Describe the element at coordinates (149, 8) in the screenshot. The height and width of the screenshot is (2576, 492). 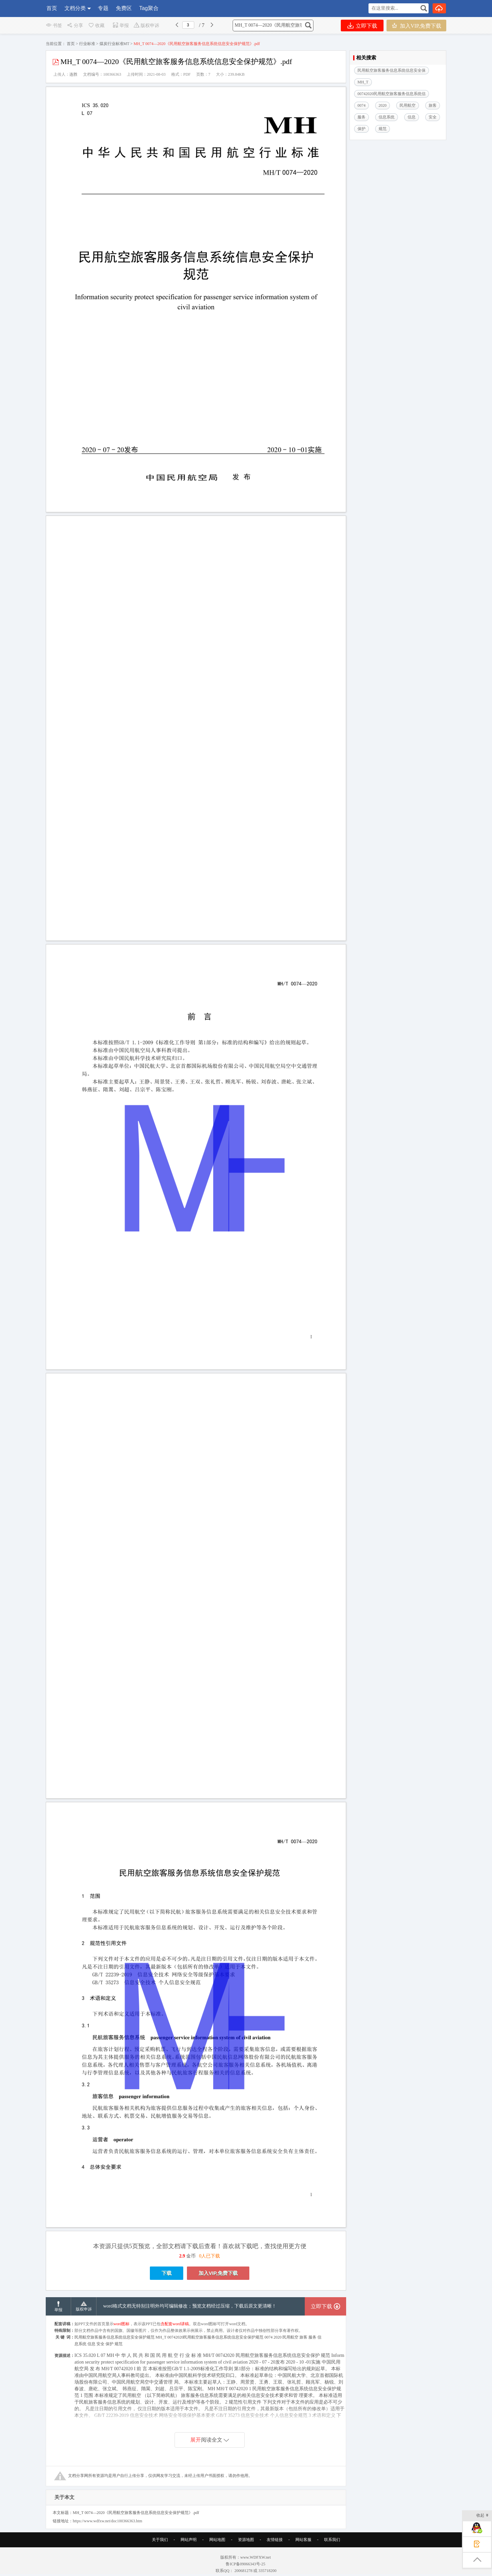
I see `Tag聚合` at that location.